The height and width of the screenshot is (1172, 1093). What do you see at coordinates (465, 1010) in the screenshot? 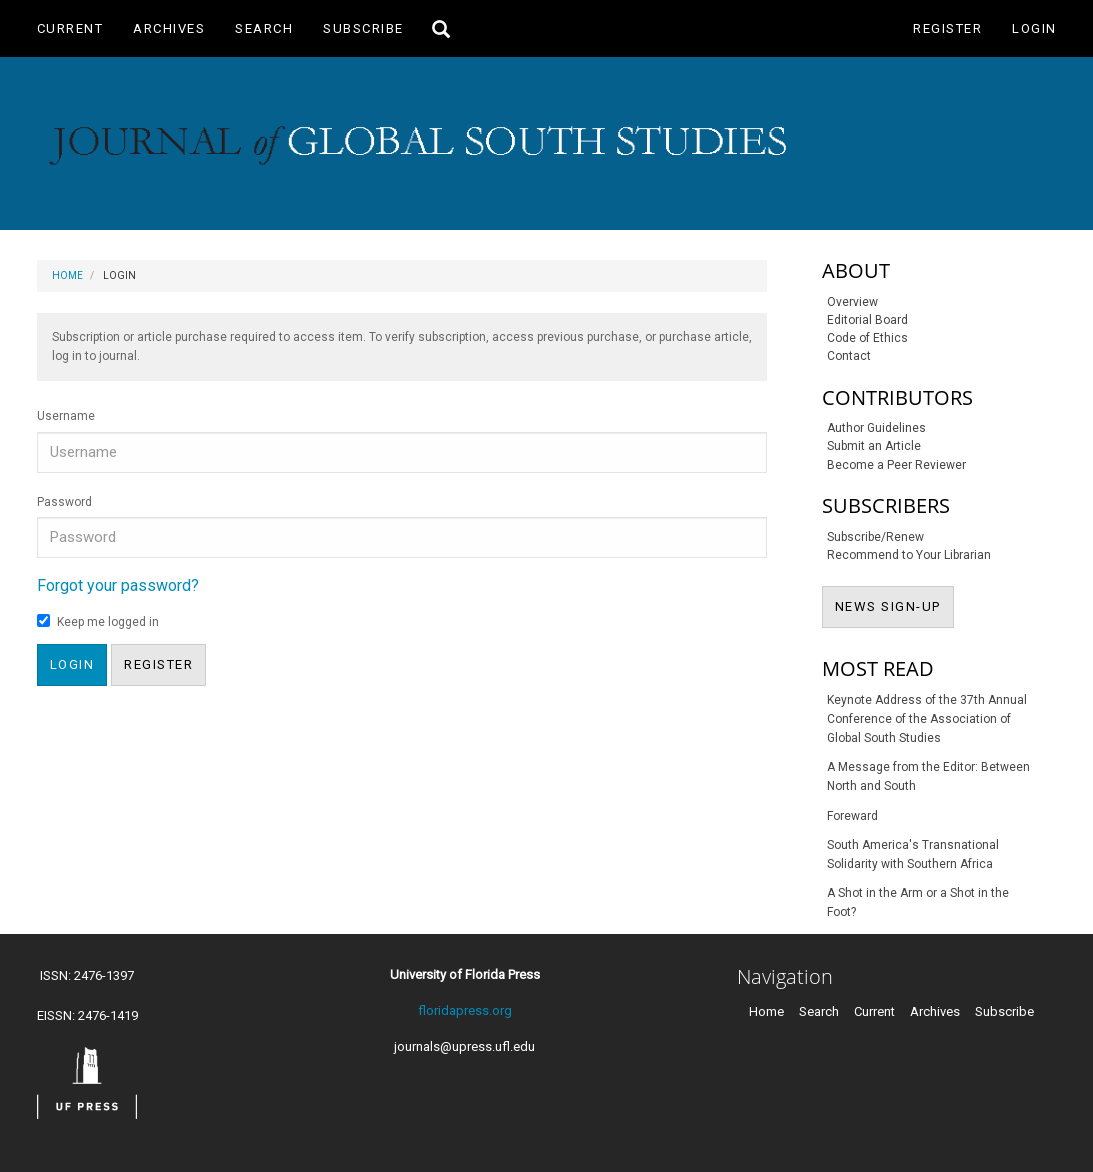
I see `floridapress.org` at bounding box center [465, 1010].